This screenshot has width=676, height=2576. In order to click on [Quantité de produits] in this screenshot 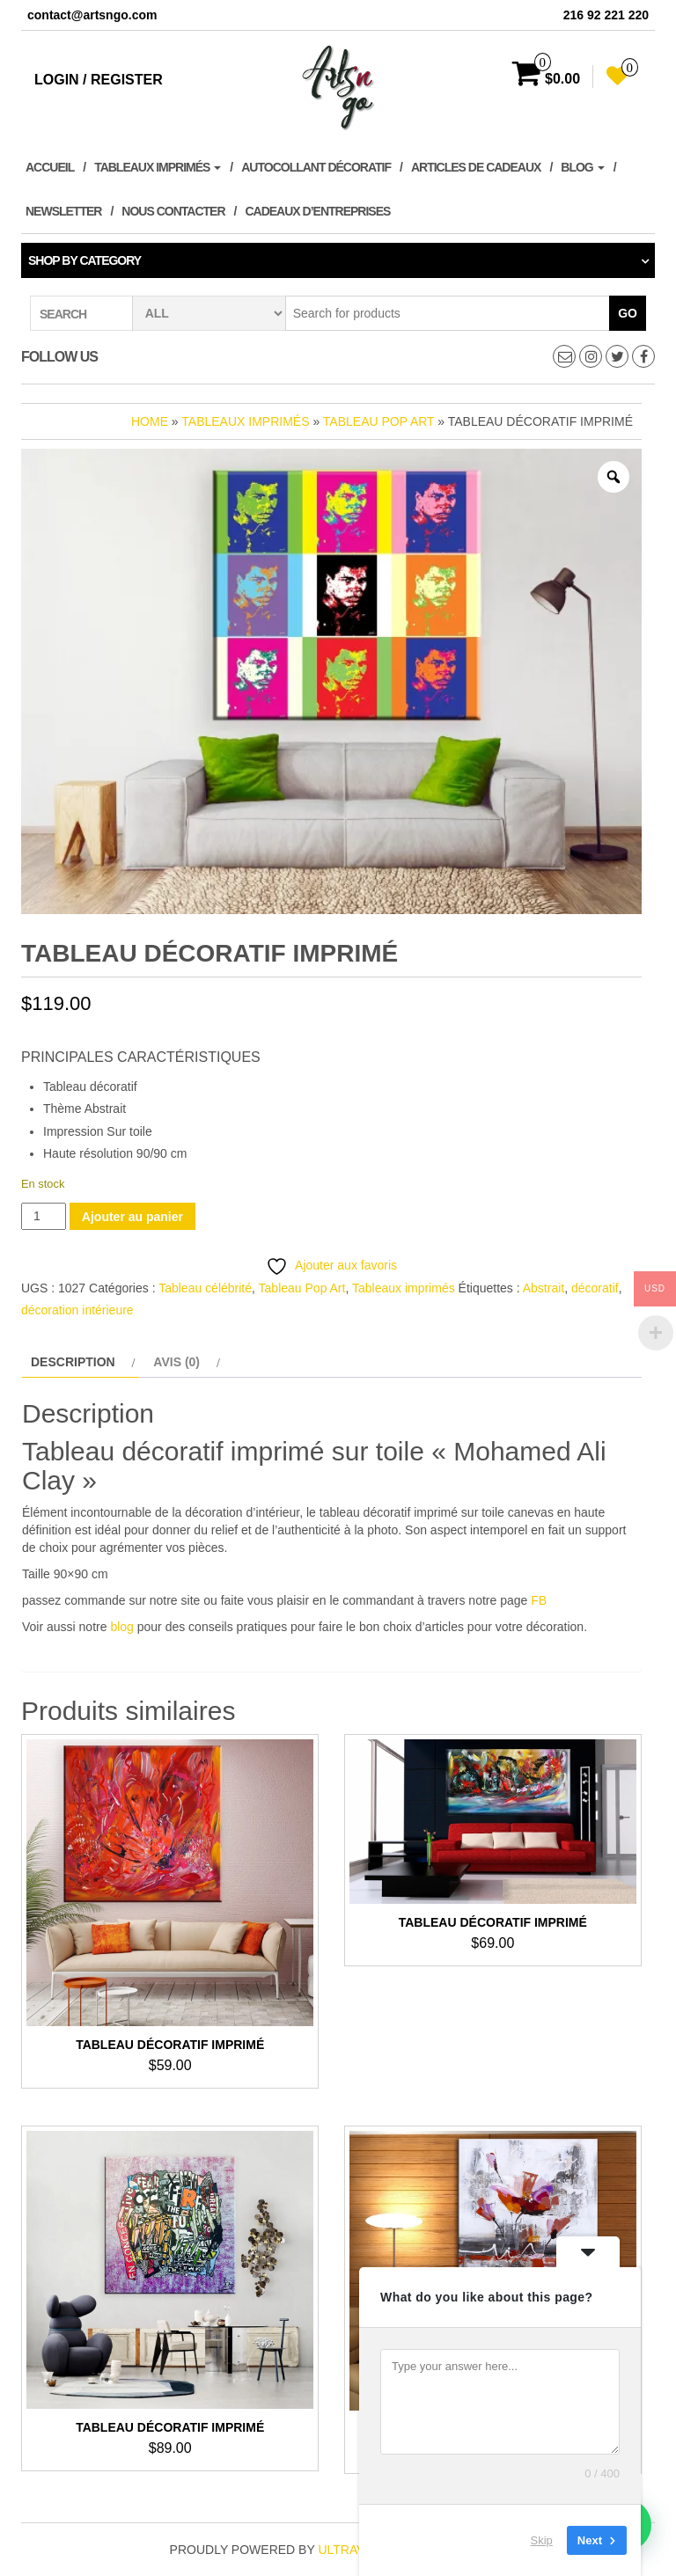, I will do `click(43, 1216)`.